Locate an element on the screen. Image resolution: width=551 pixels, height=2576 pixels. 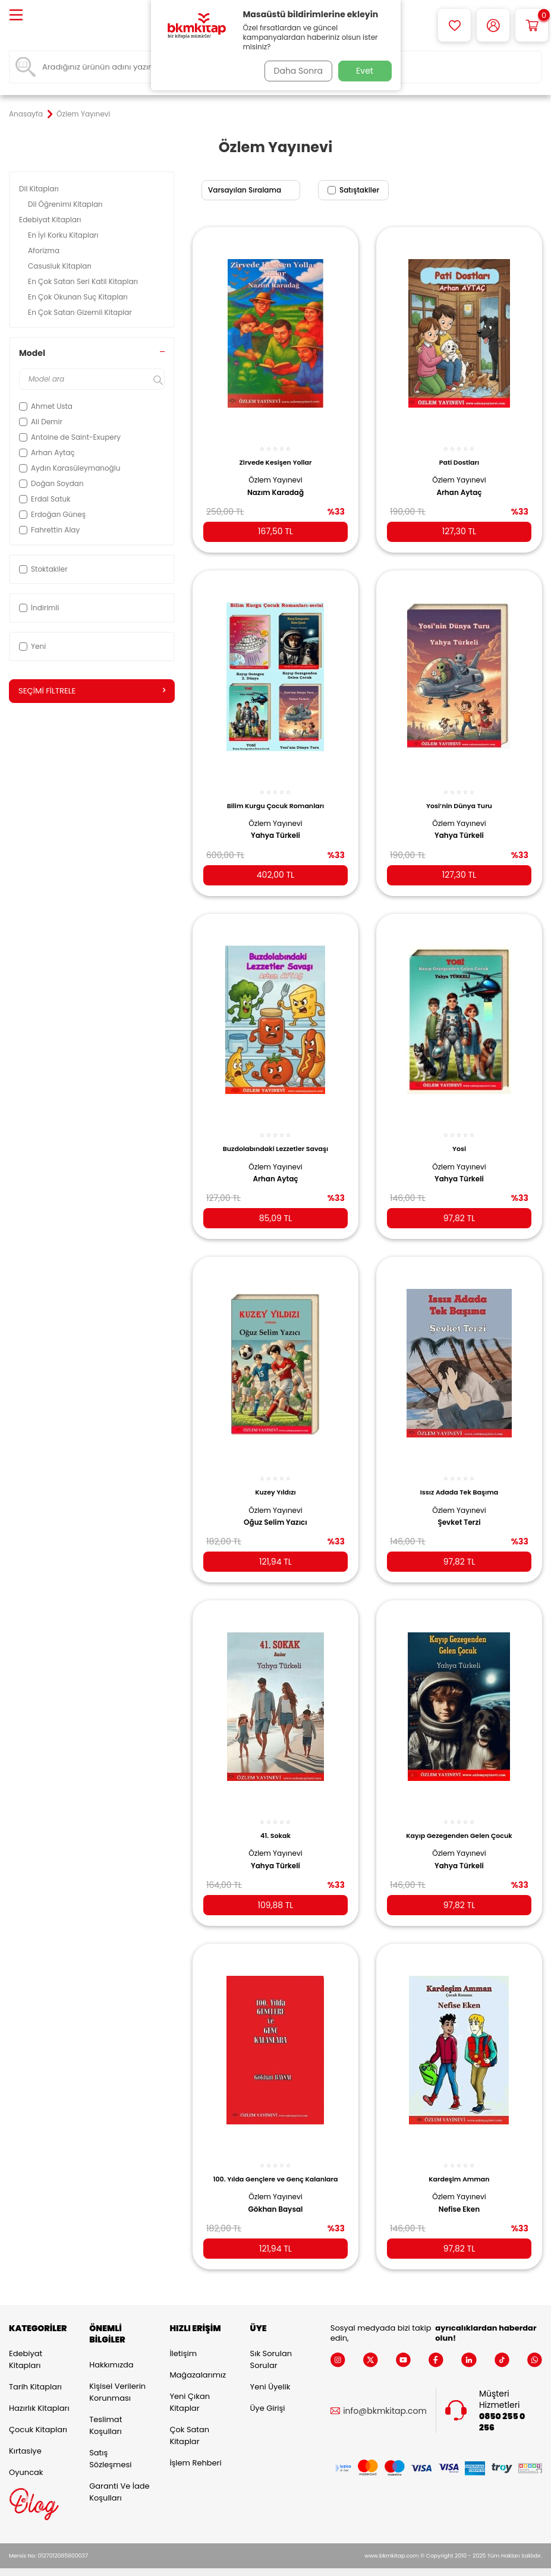
Daha Sonra is located at coordinates (294, 71).